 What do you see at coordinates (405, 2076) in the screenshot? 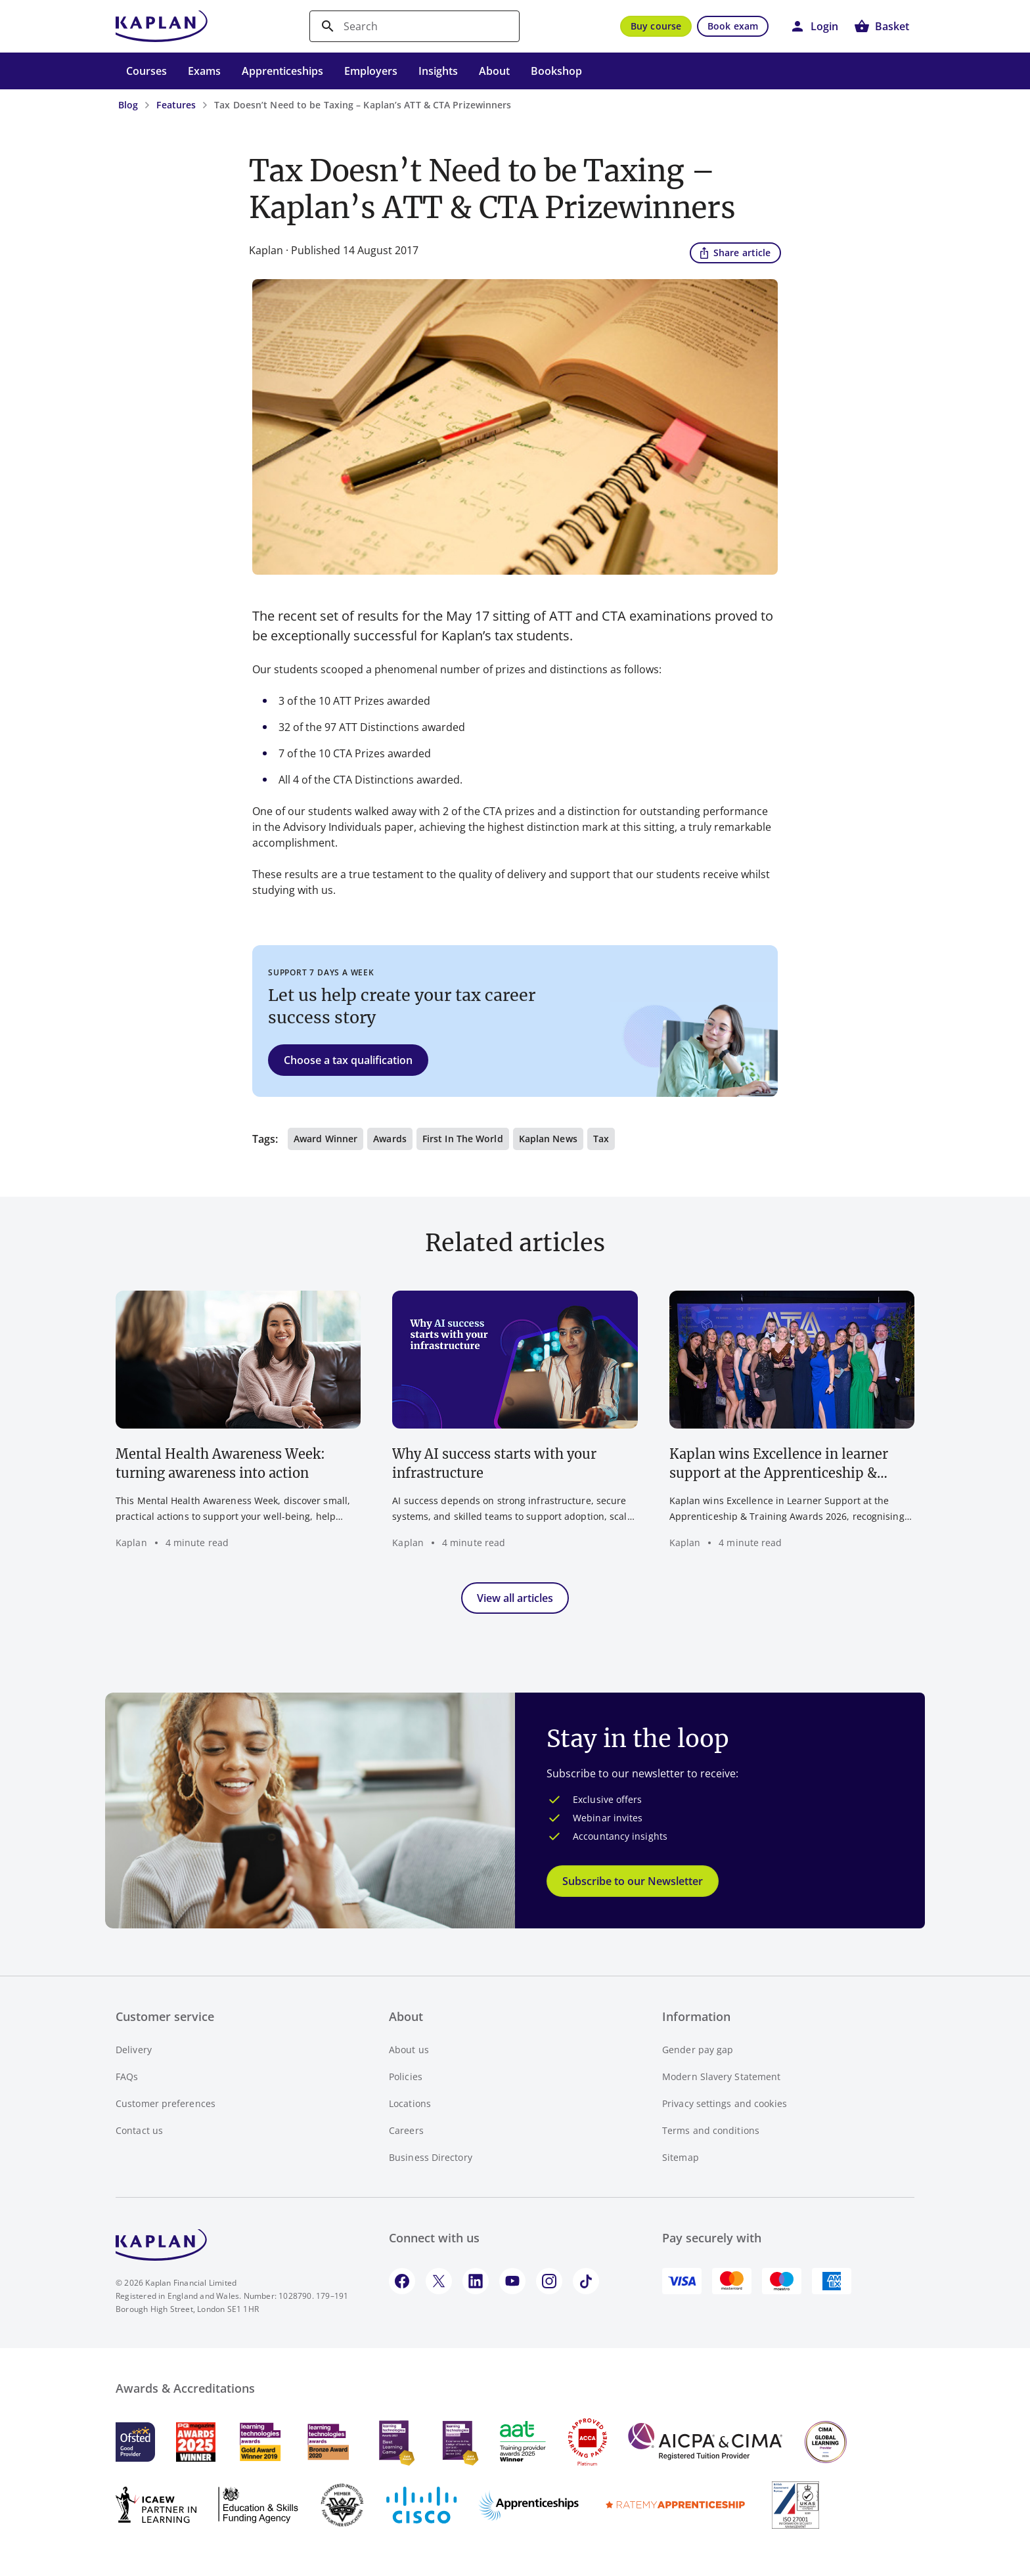
I see `Policies` at bounding box center [405, 2076].